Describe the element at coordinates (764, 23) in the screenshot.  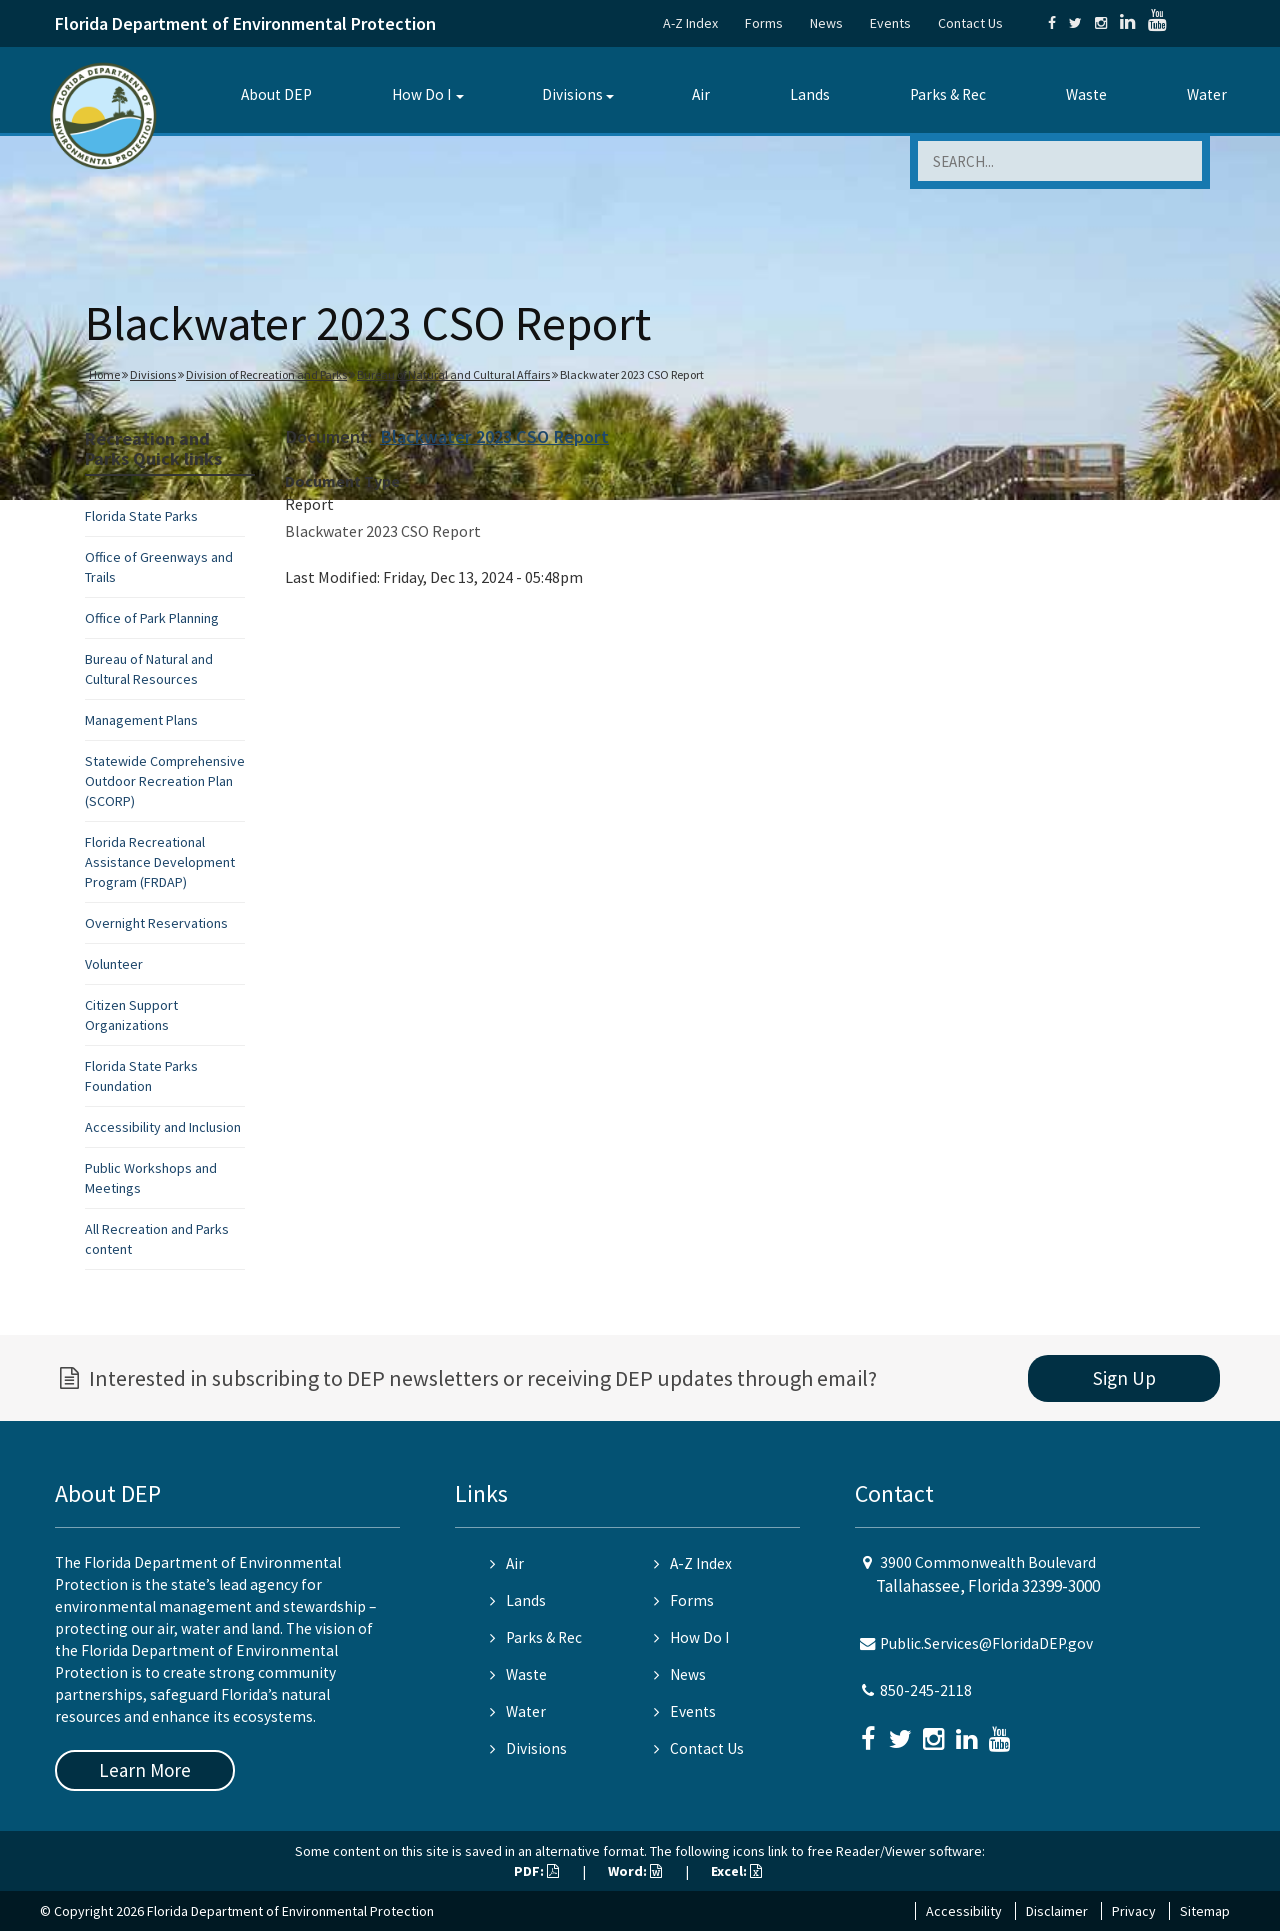
I see `Forms` at that location.